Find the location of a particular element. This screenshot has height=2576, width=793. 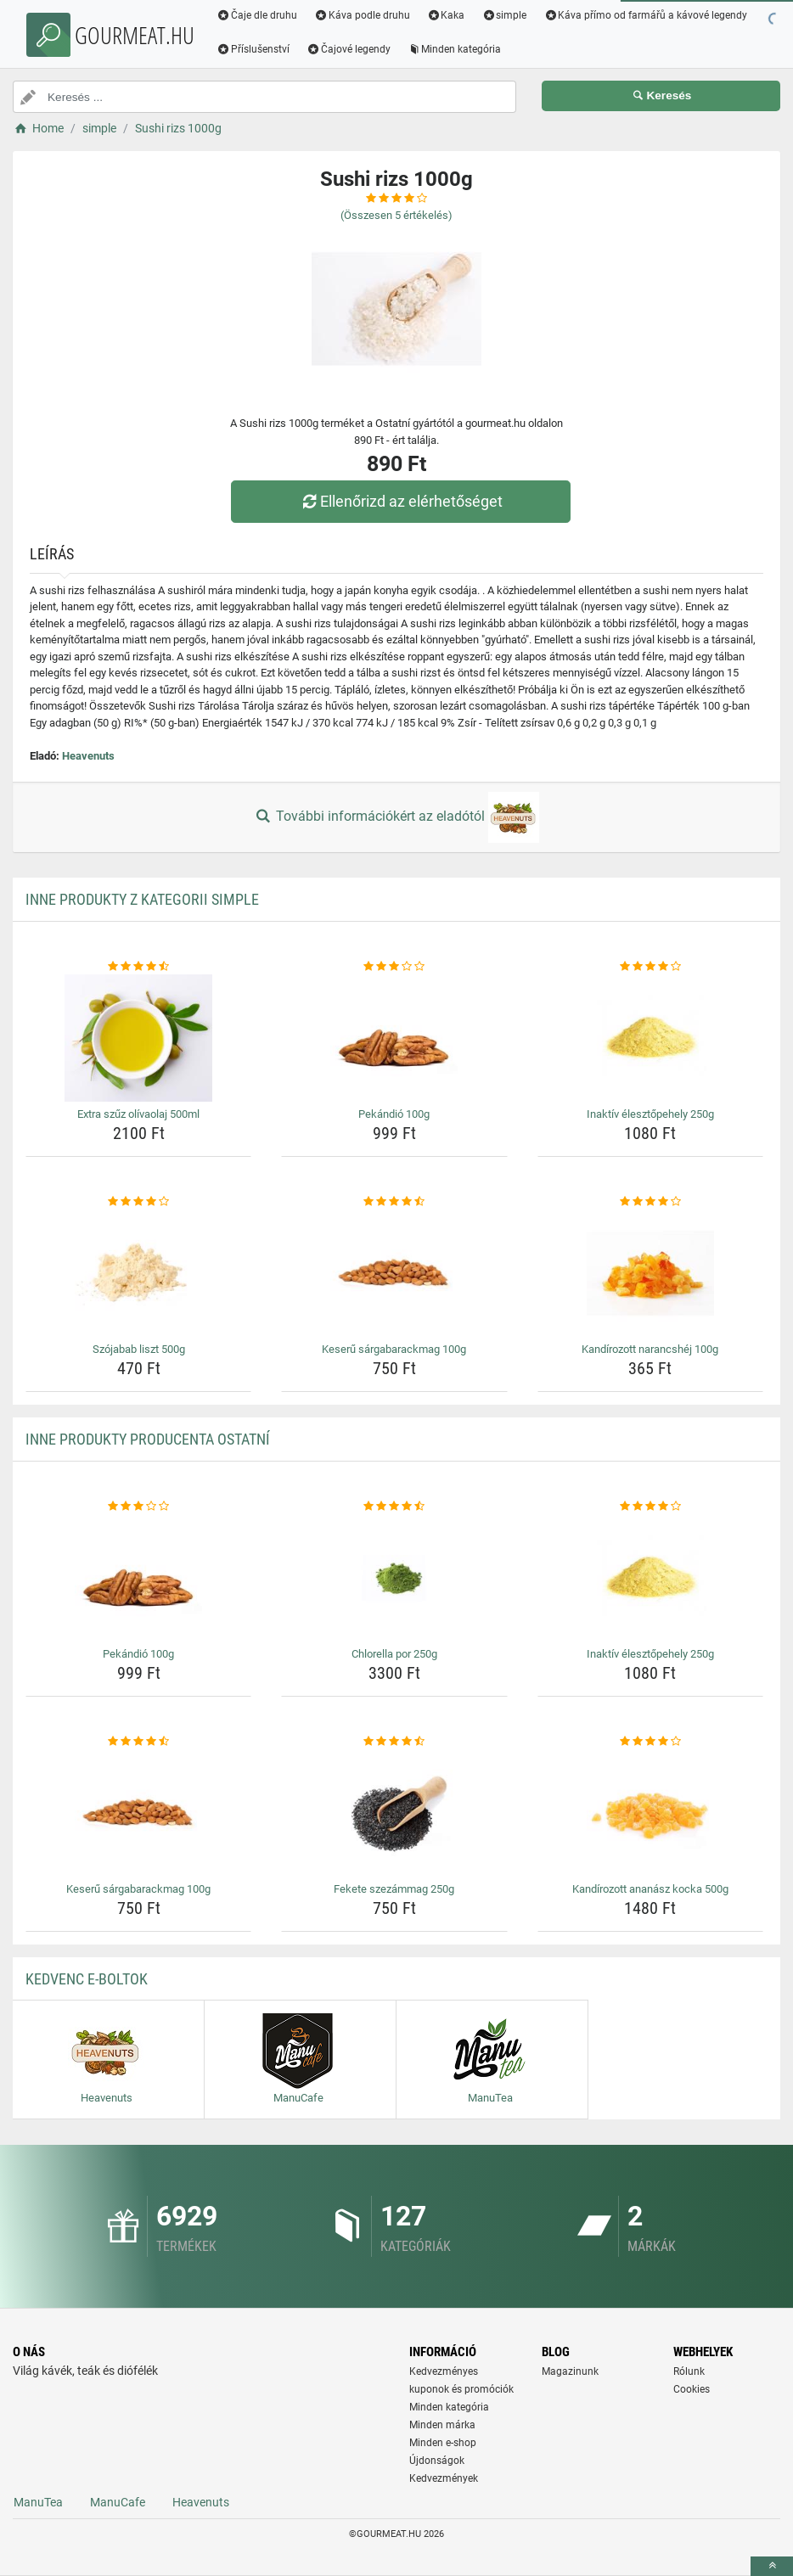

Extra szűz olívaolaj 500ml [extra-szuz-olivaolaj-500ml-name] is located at coordinates (138, 1114).